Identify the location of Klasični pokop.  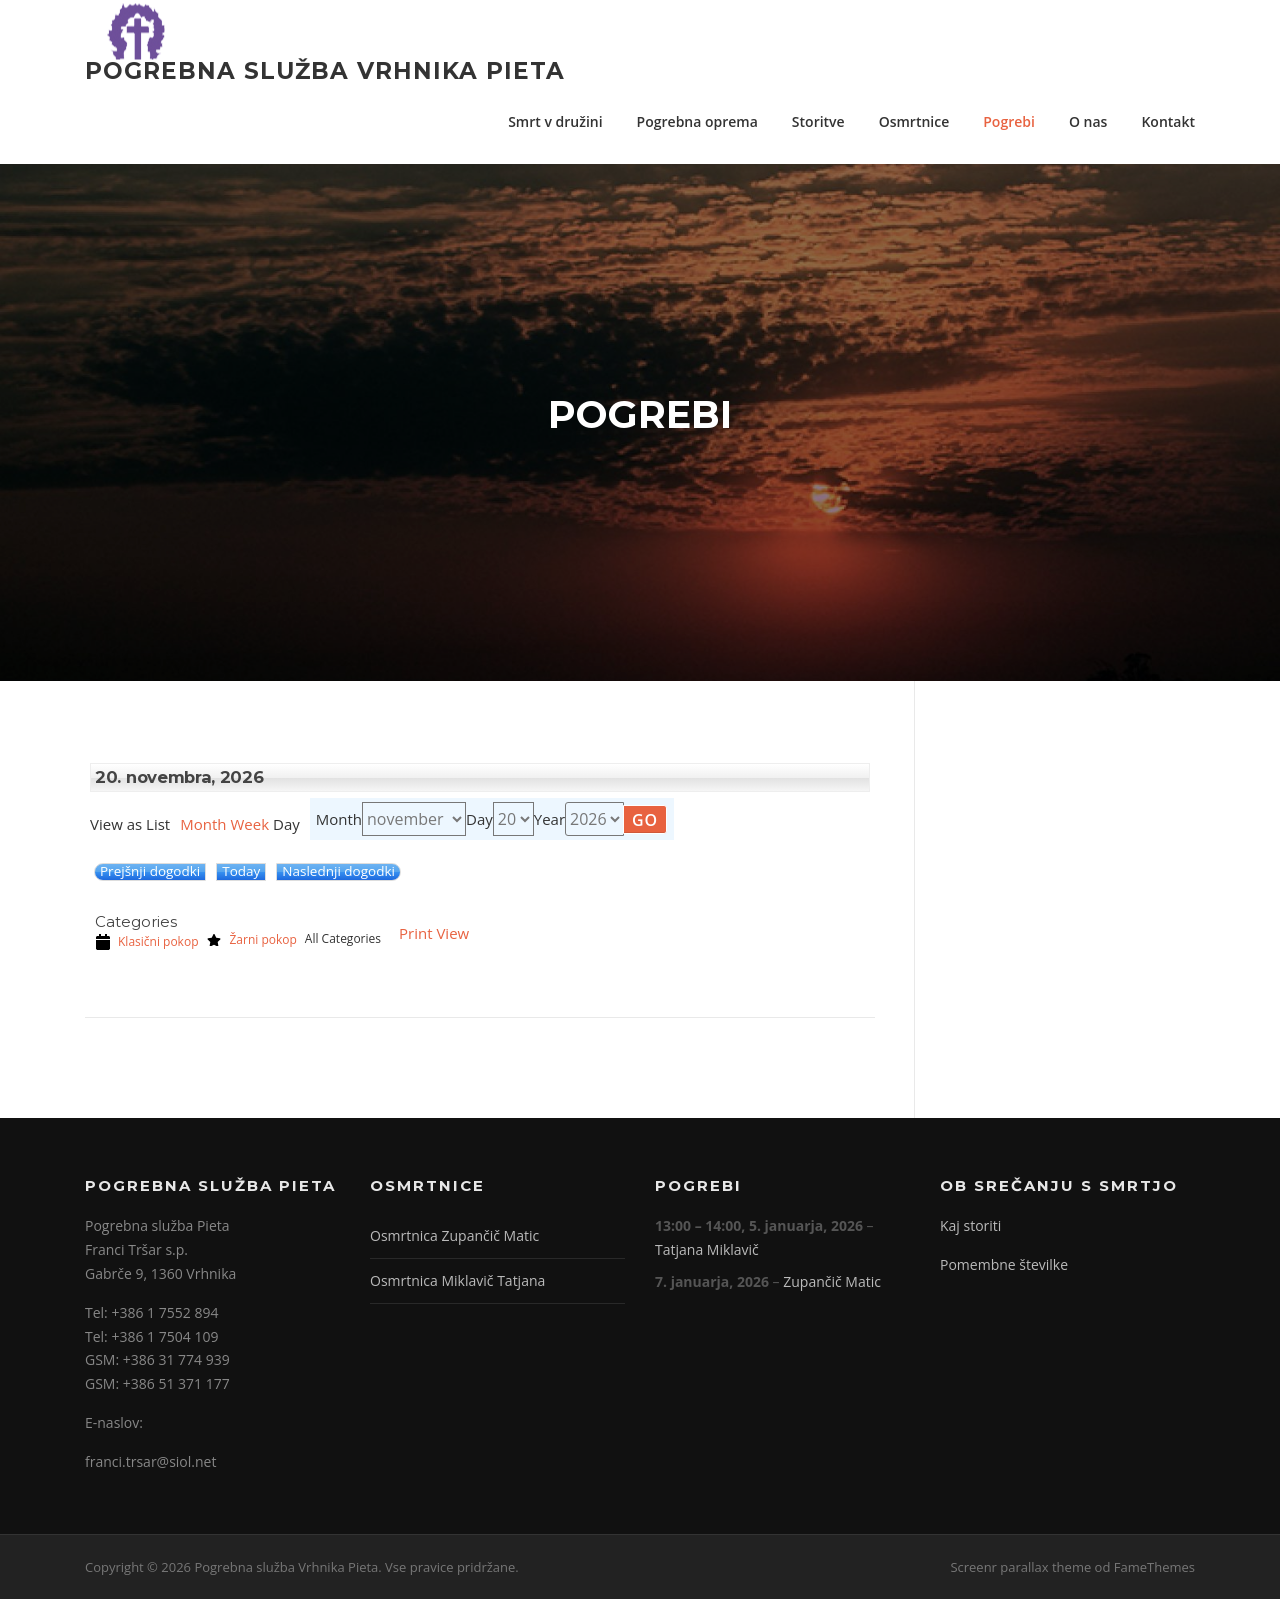
(146, 944).